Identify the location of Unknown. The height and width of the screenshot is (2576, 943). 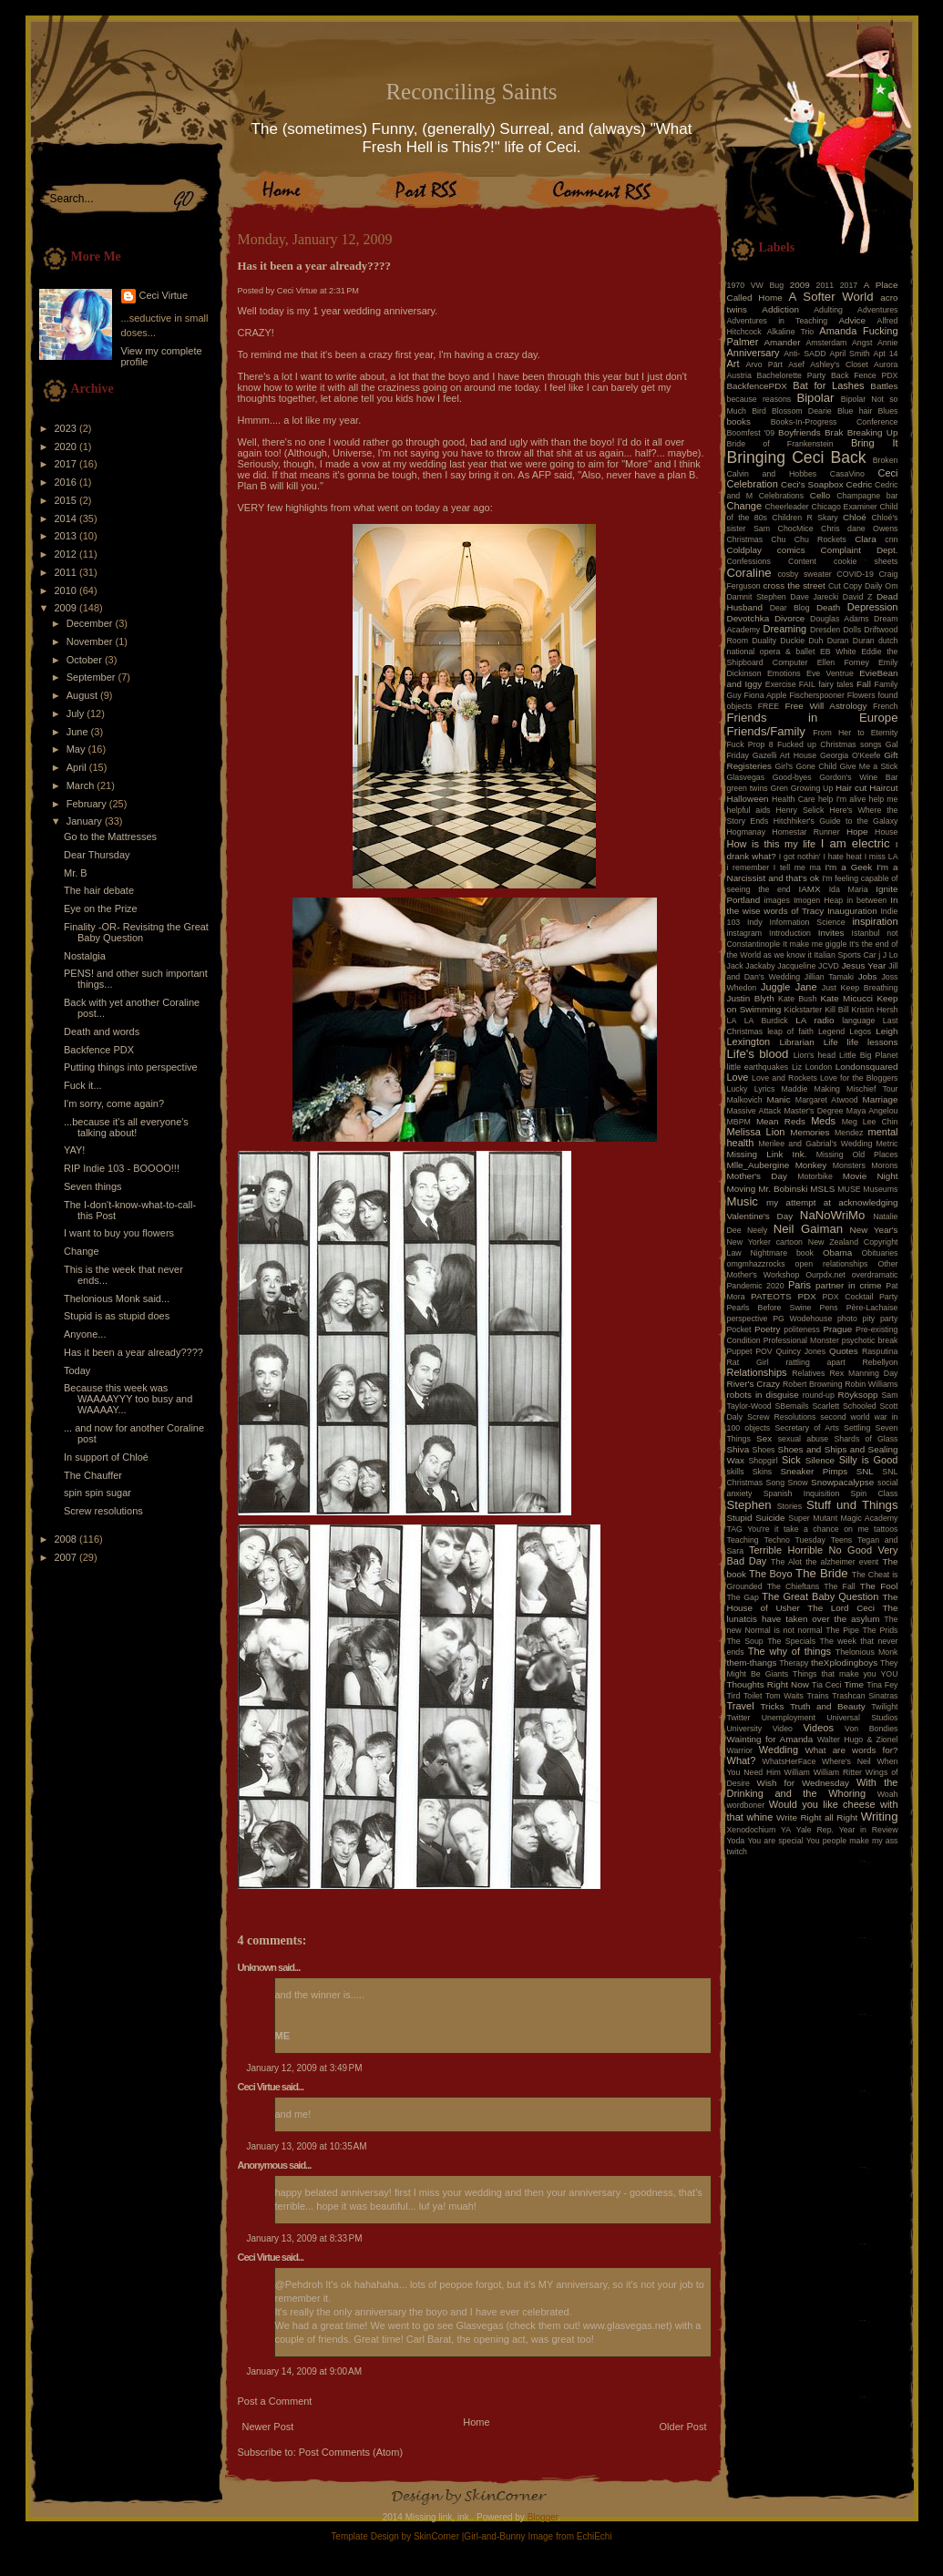
(257, 1967).